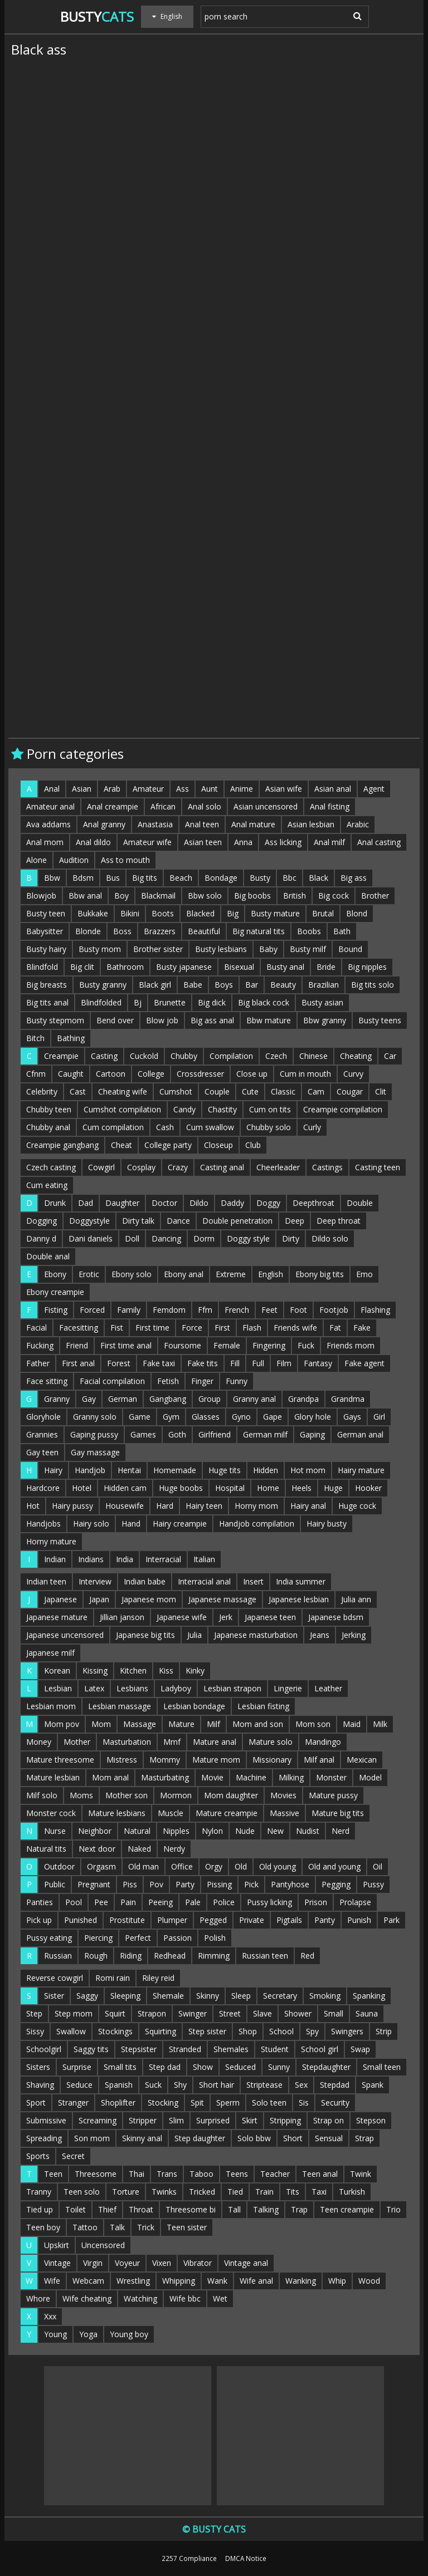 This screenshot has height=2576, width=428. What do you see at coordinates (35, 2031) in the screenshot?
I see `Sissy` at bounding box center [35, 2031].